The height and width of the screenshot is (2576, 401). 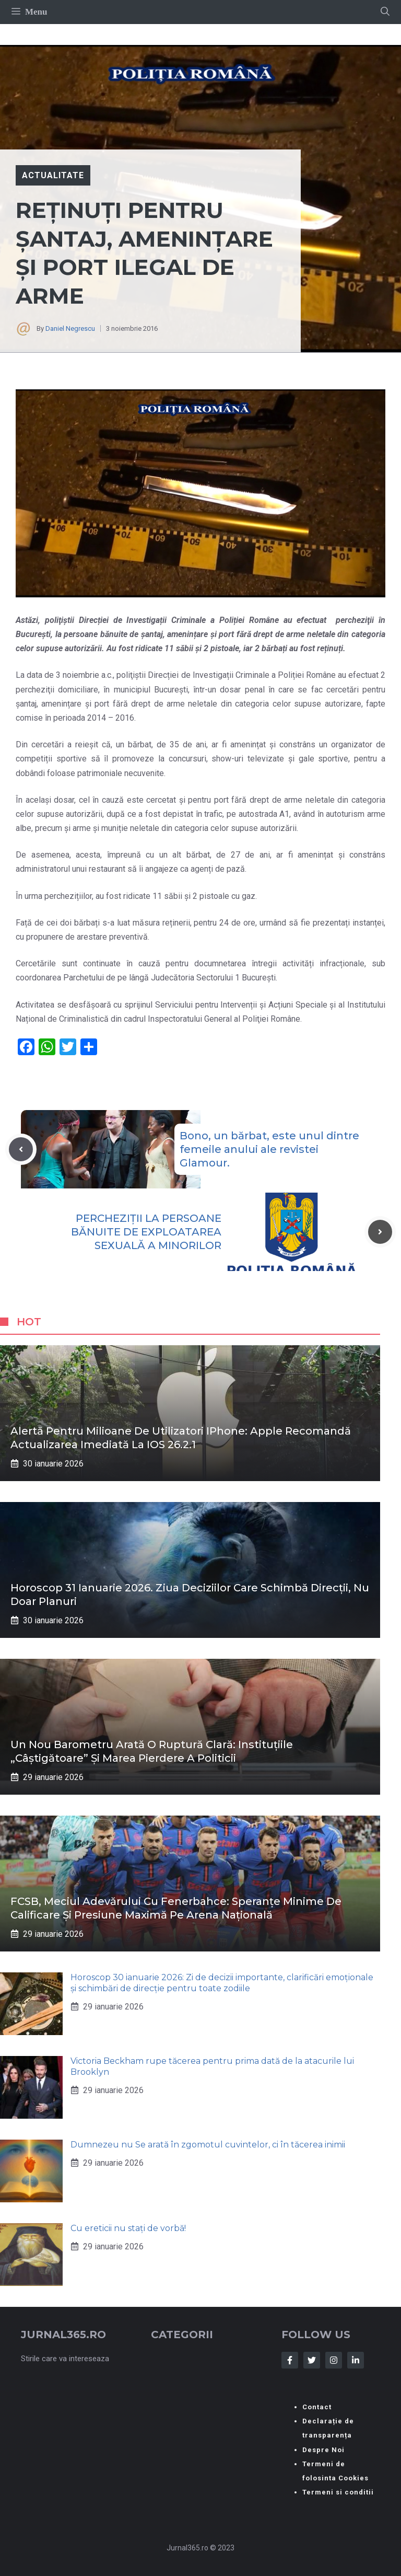 I want to click on PERCHEZIȚII LA PERSOANE BĂNUITE DE EXPLOATAREA SEXUALĂ A MINORILOR, so click(x=146, y=1232).